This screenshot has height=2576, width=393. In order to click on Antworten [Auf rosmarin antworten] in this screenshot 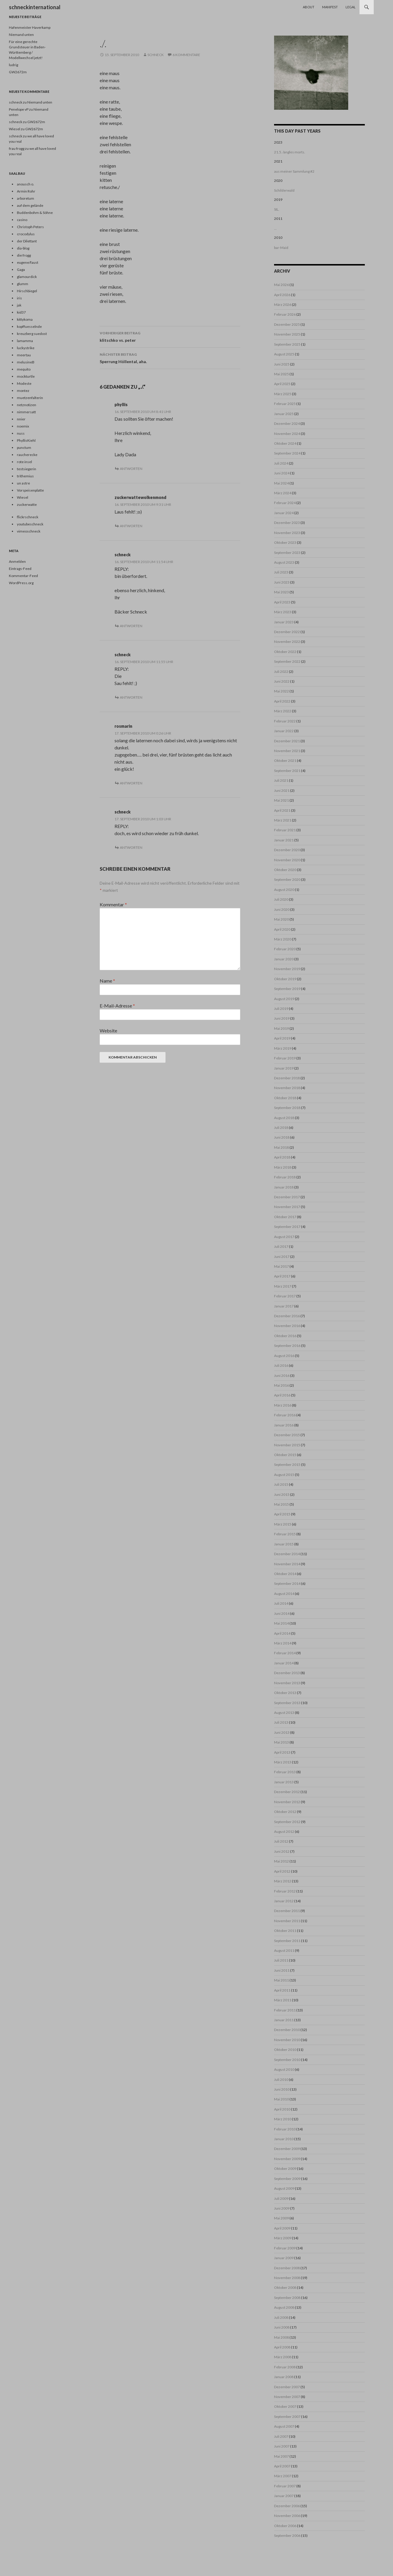, I will do `click(131, 783)`.